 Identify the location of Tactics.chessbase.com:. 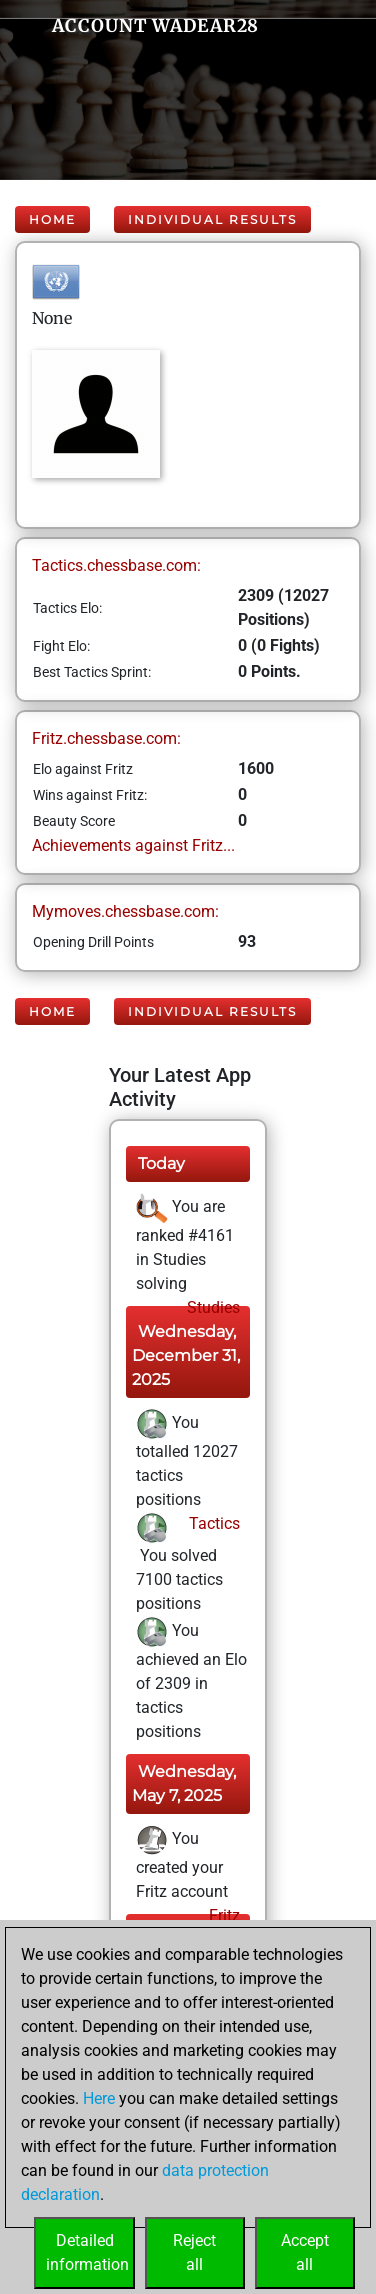
(116, 565).